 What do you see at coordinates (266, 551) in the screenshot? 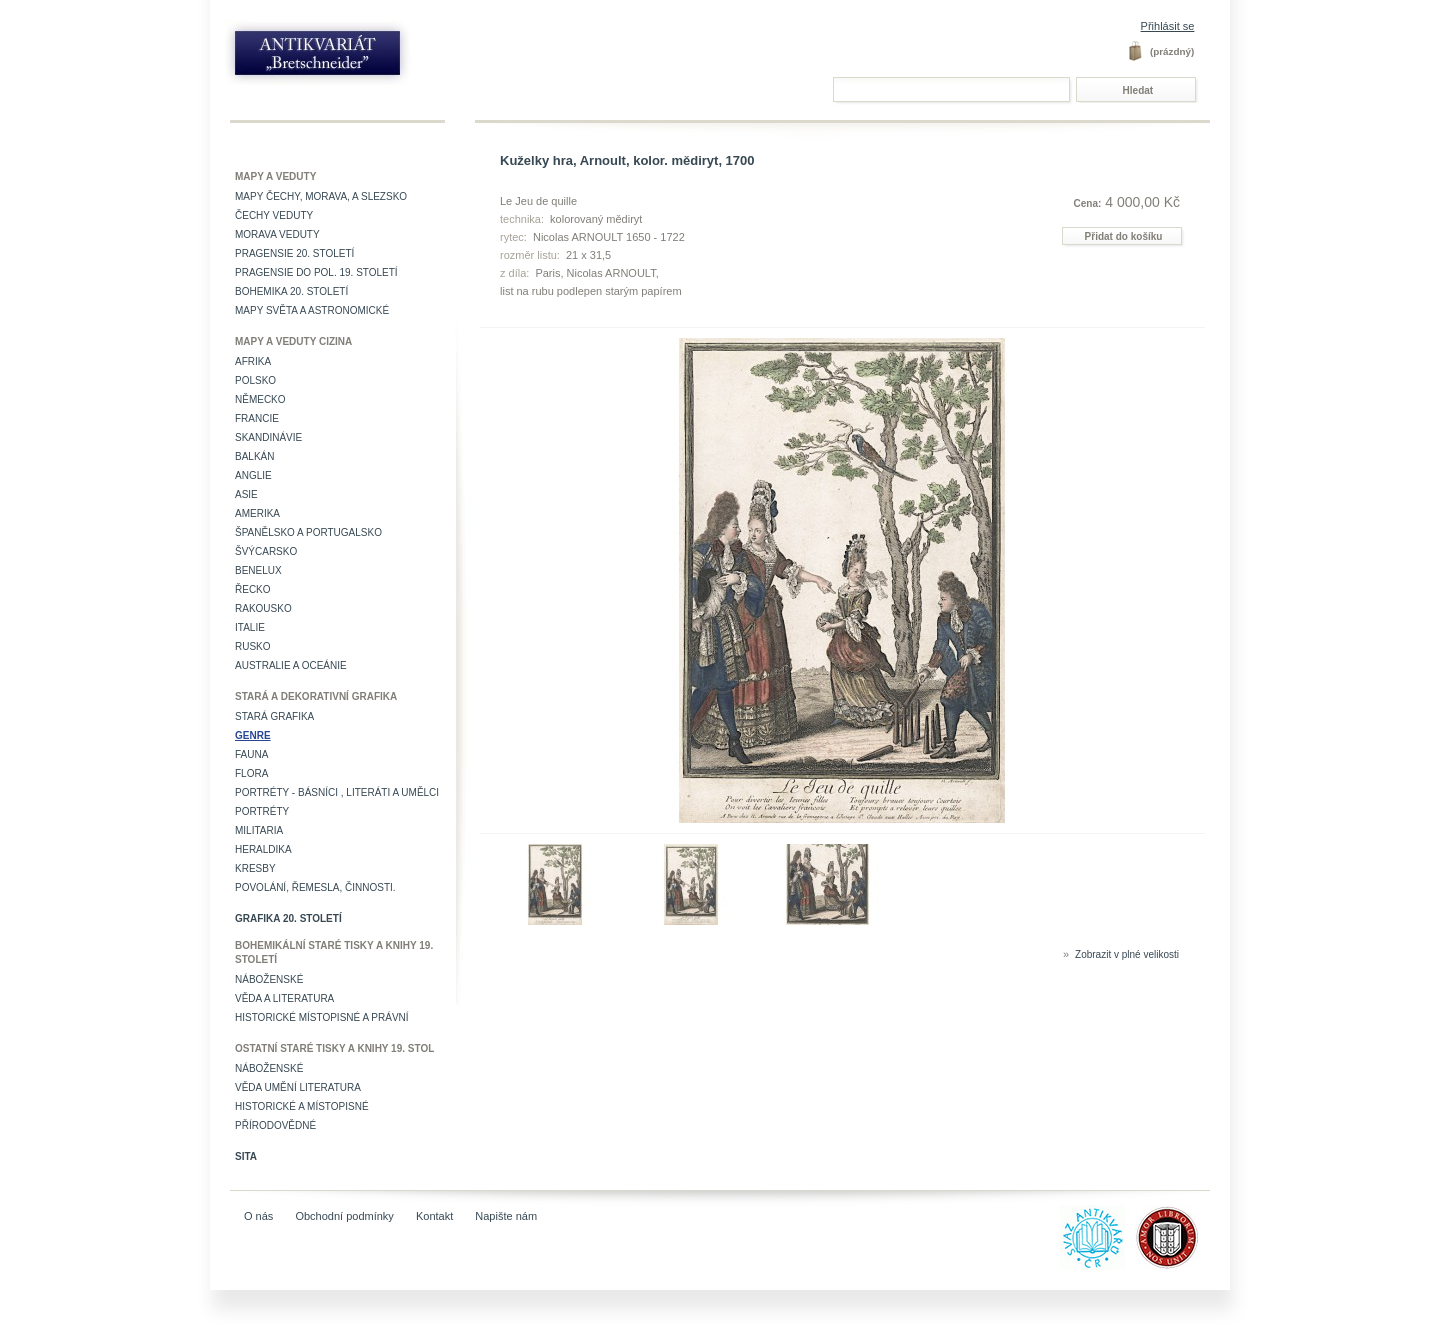
I see `Švýcarsko` at bounding box center [266, 551].